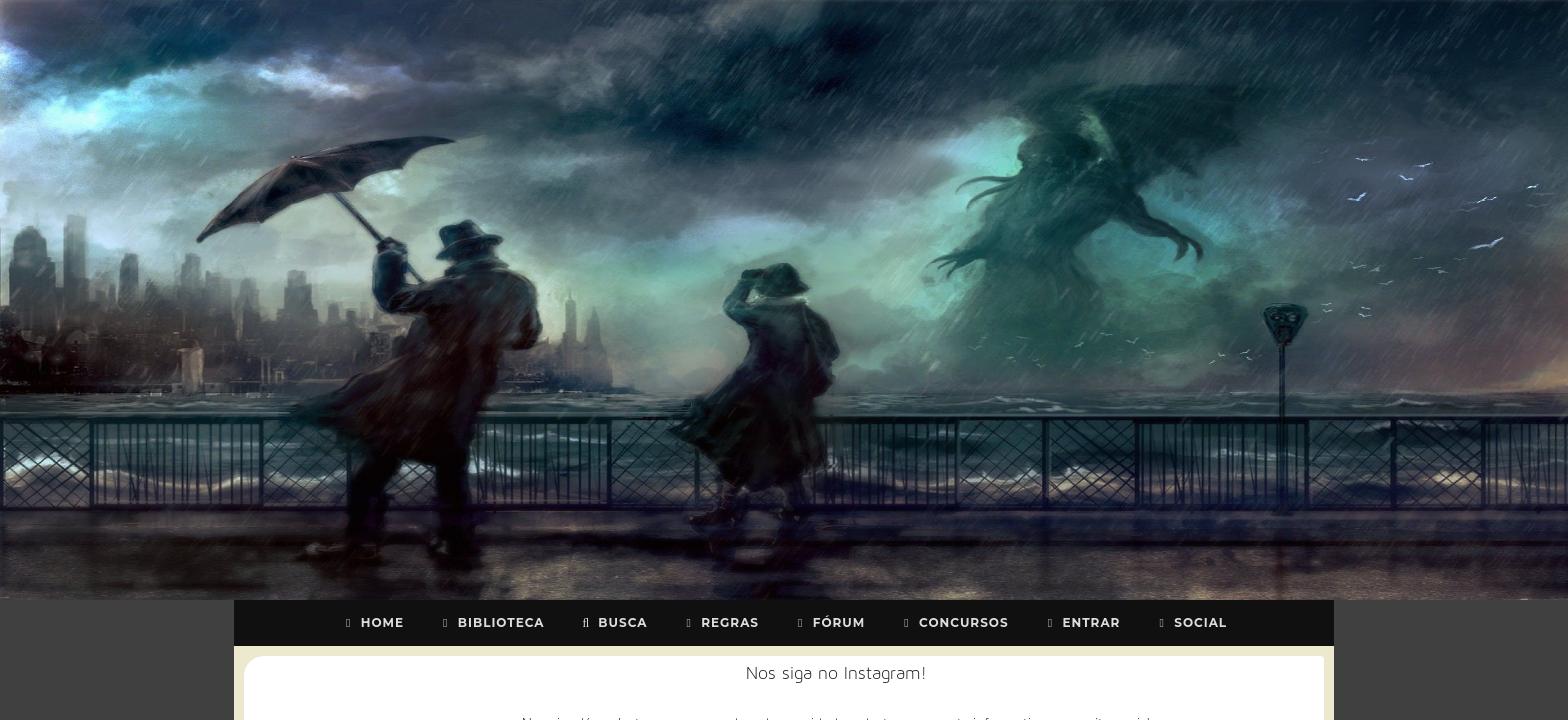 The height and width of the screenshot is (720, 1568). I want to click on Biblioteca, so click(491, 622).